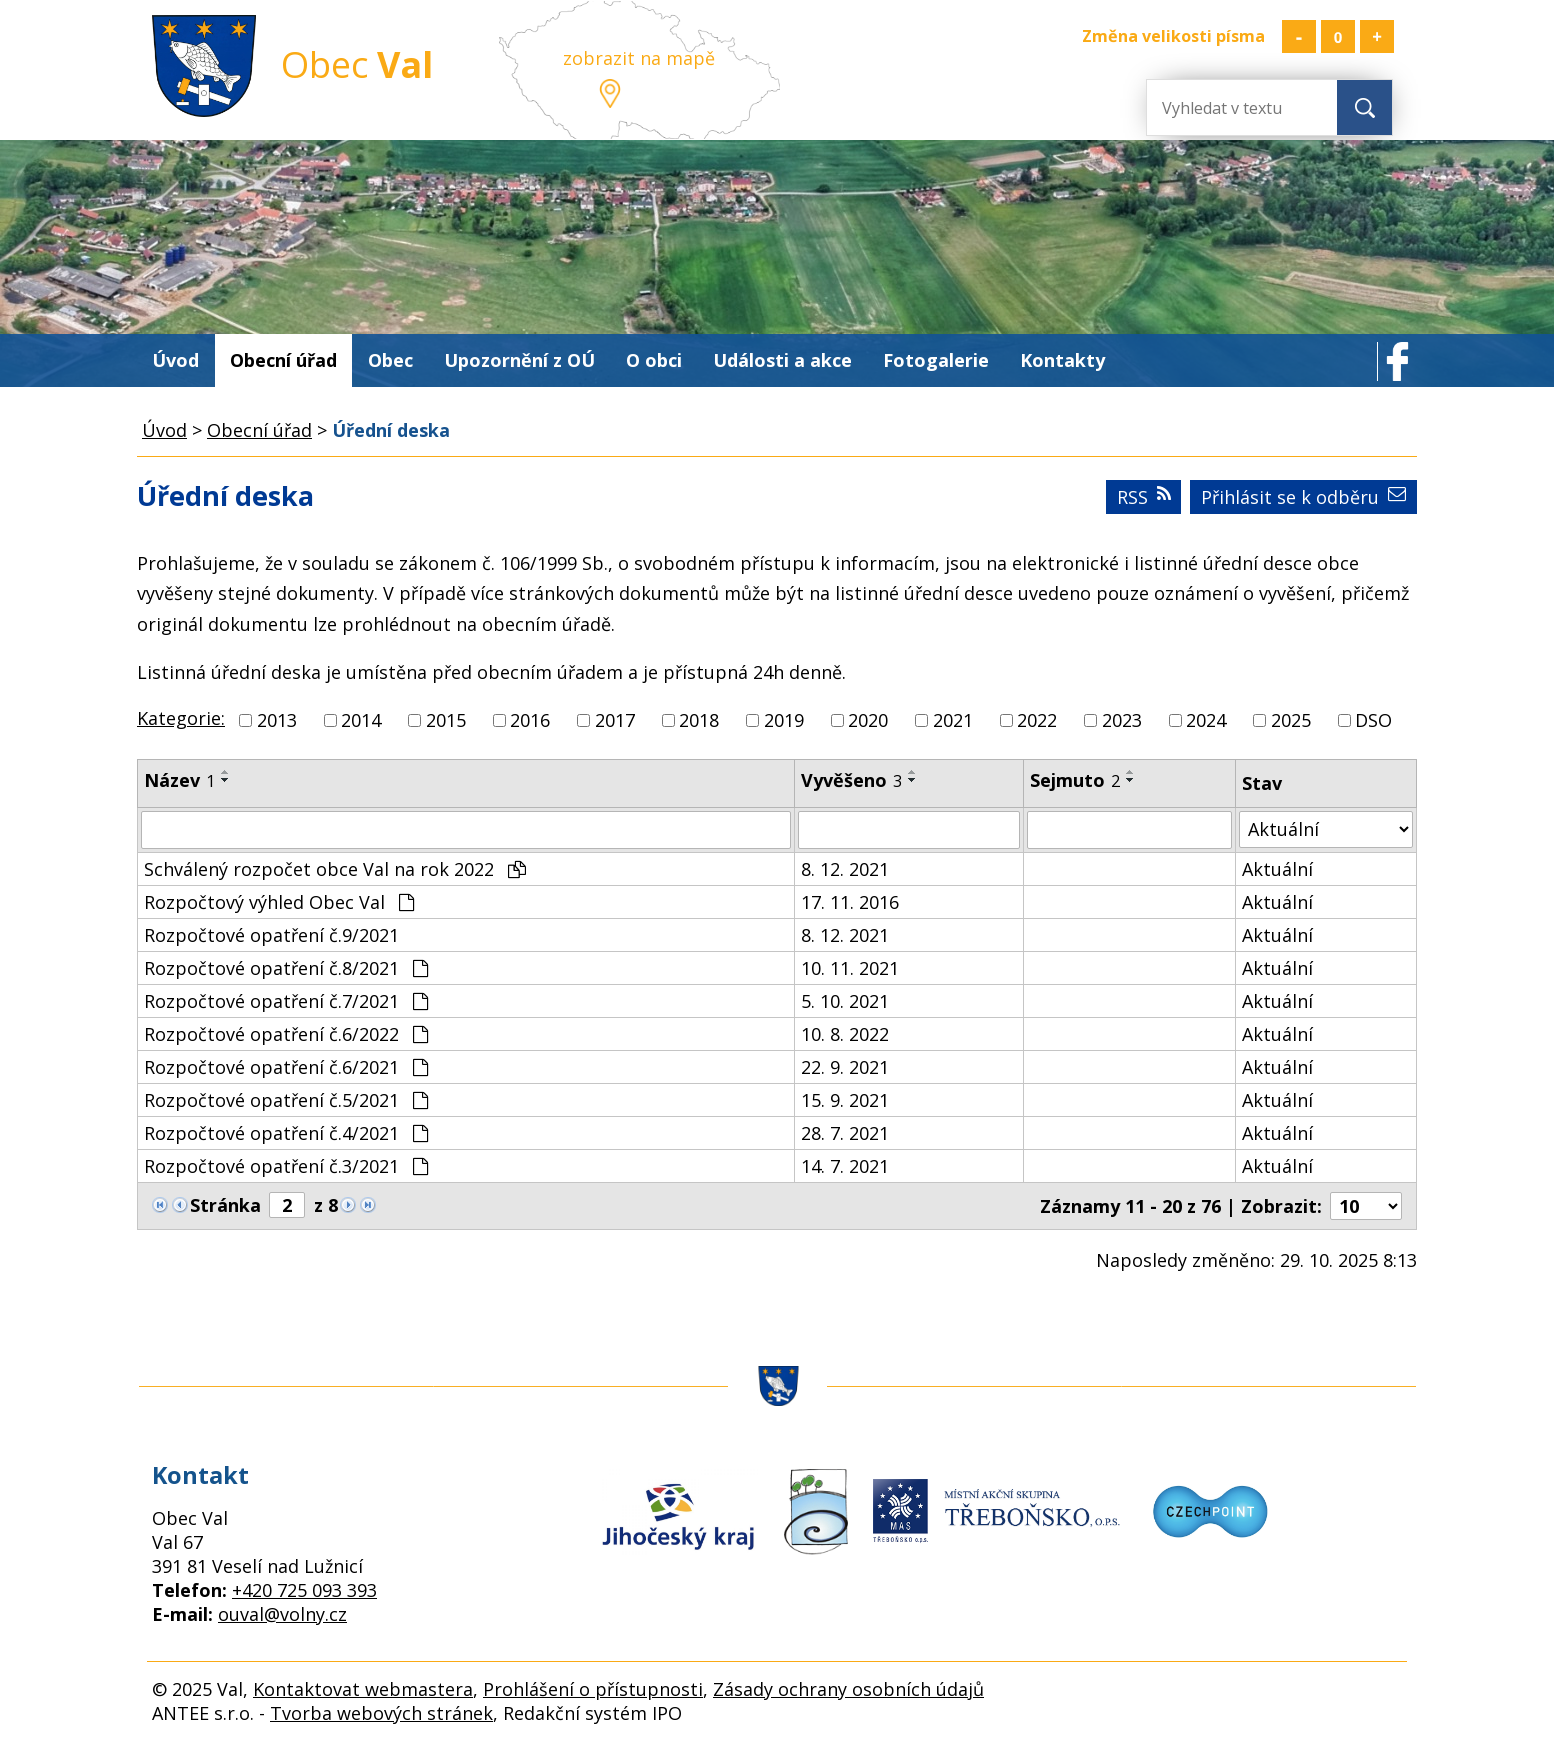 The image size is (1554, 1750). I want to click on Rozpočtové opatření č.4/2021, so click(286, 1133).